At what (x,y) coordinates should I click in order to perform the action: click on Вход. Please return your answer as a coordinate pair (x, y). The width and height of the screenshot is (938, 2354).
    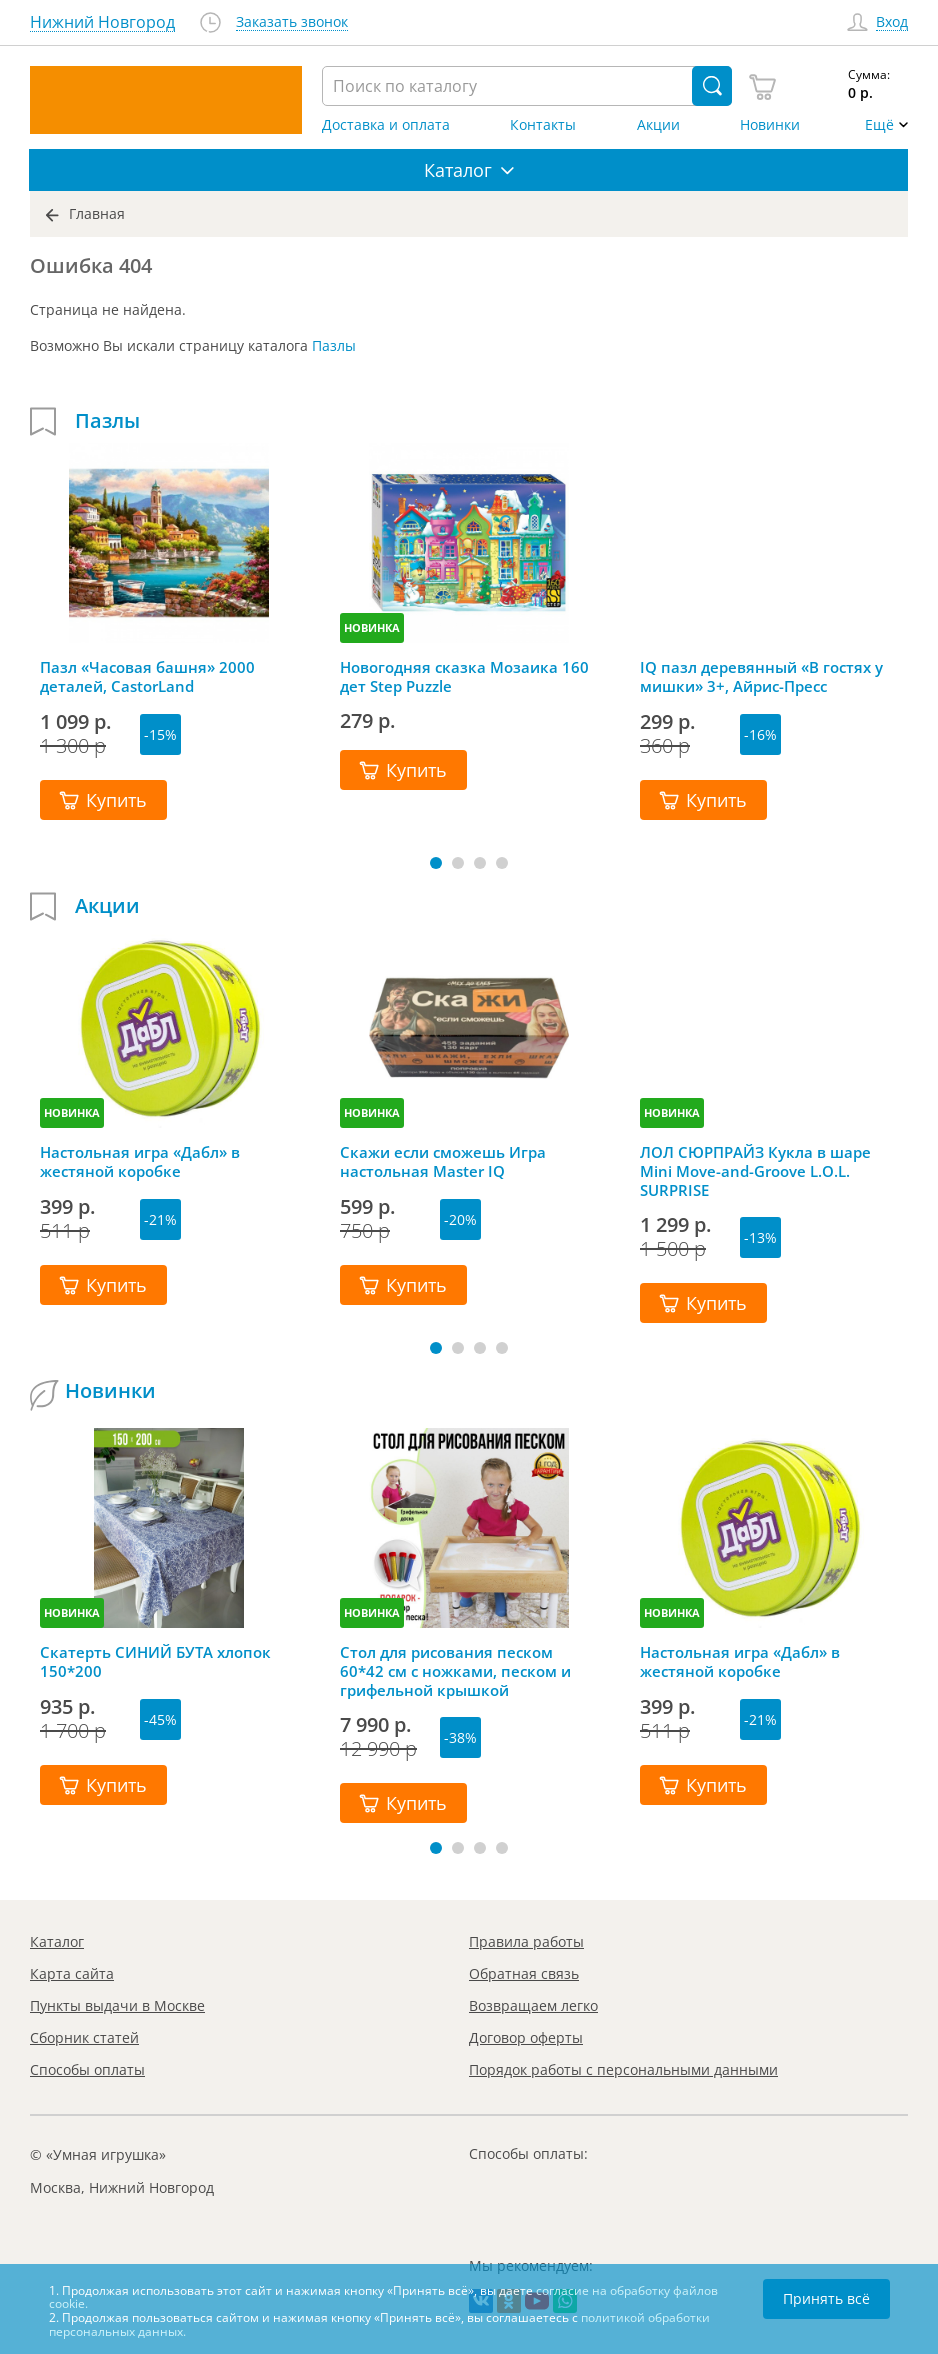
    Looking at the image, I should click on (892, 22).